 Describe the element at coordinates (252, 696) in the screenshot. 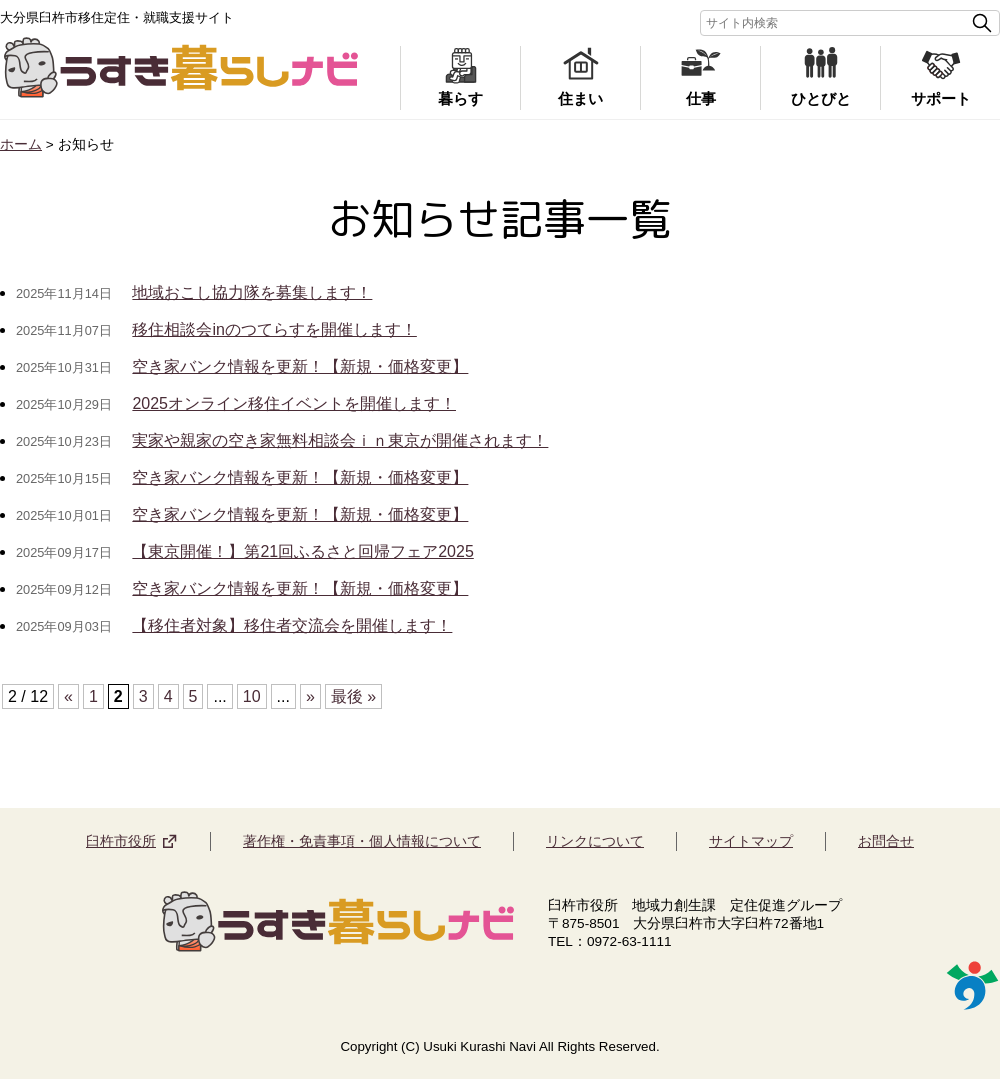

I see `10` at that location.